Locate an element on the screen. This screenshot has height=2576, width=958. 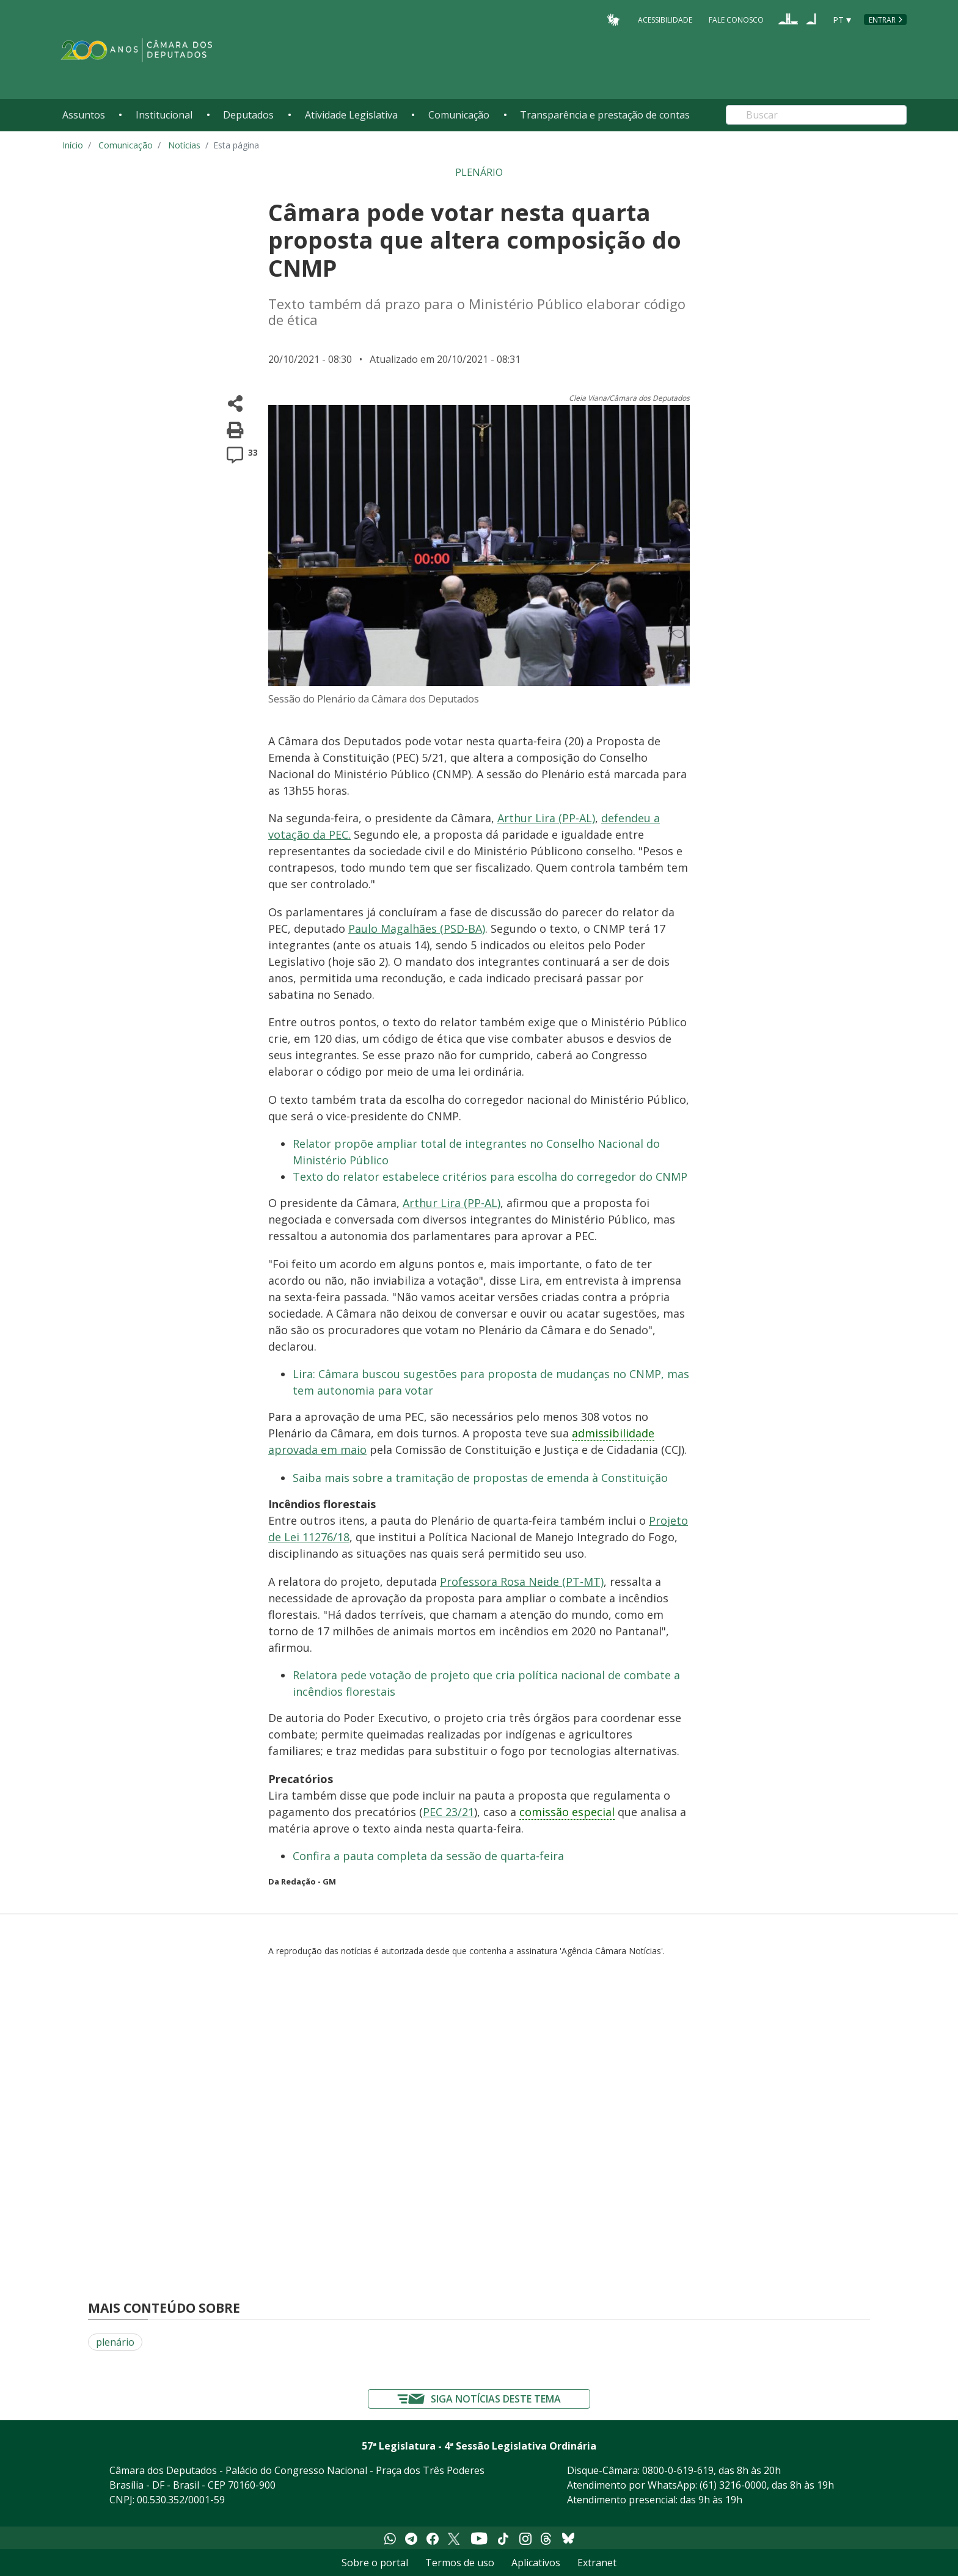
Termos de uso is located at coordinates (459, 2562).